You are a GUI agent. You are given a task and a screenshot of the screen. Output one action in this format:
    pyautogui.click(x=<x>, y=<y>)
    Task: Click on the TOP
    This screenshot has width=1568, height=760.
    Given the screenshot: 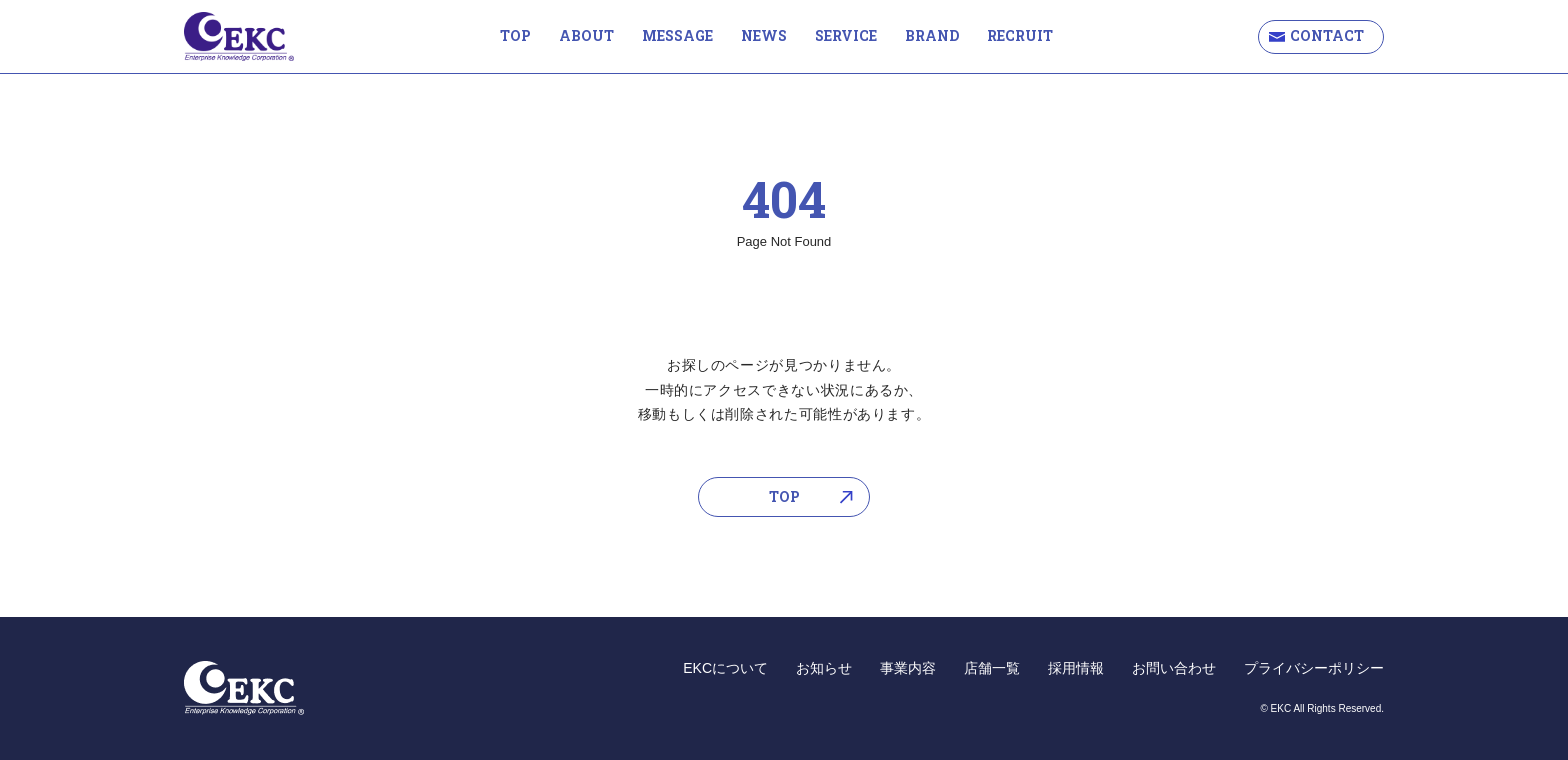 What is the action you would take?
    pyautogui.click(x=515, y=35)
    